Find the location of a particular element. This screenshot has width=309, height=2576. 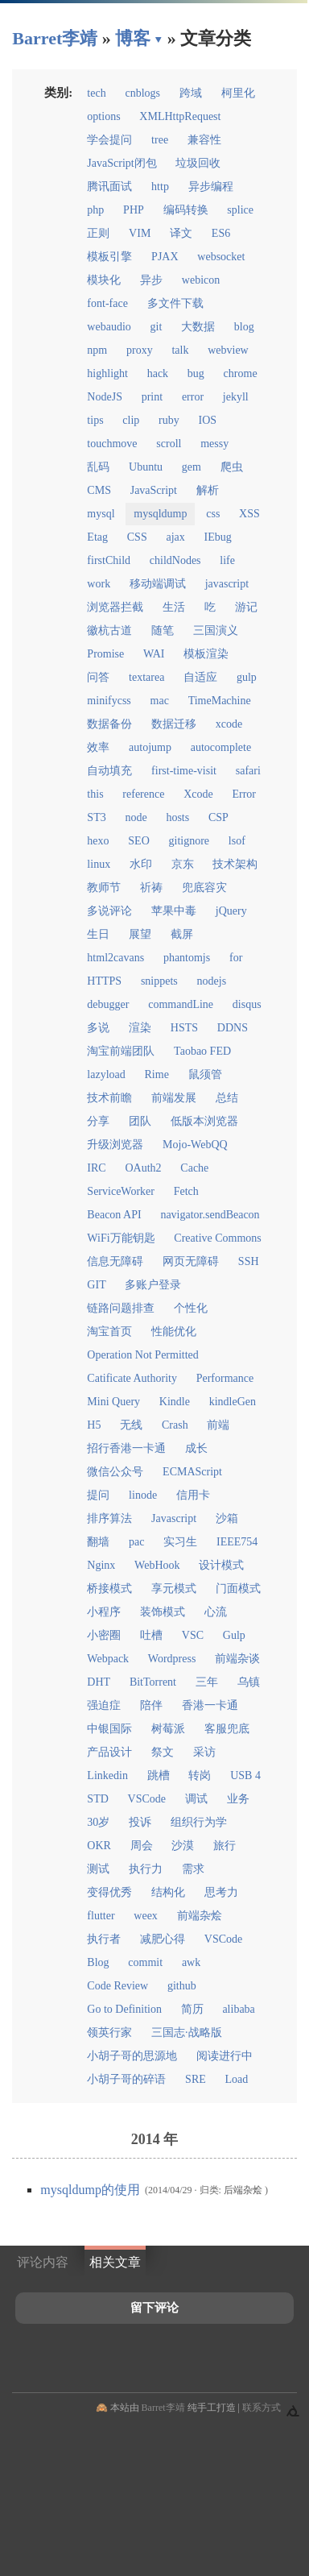

nodejs is located at coordinates (212, 981).